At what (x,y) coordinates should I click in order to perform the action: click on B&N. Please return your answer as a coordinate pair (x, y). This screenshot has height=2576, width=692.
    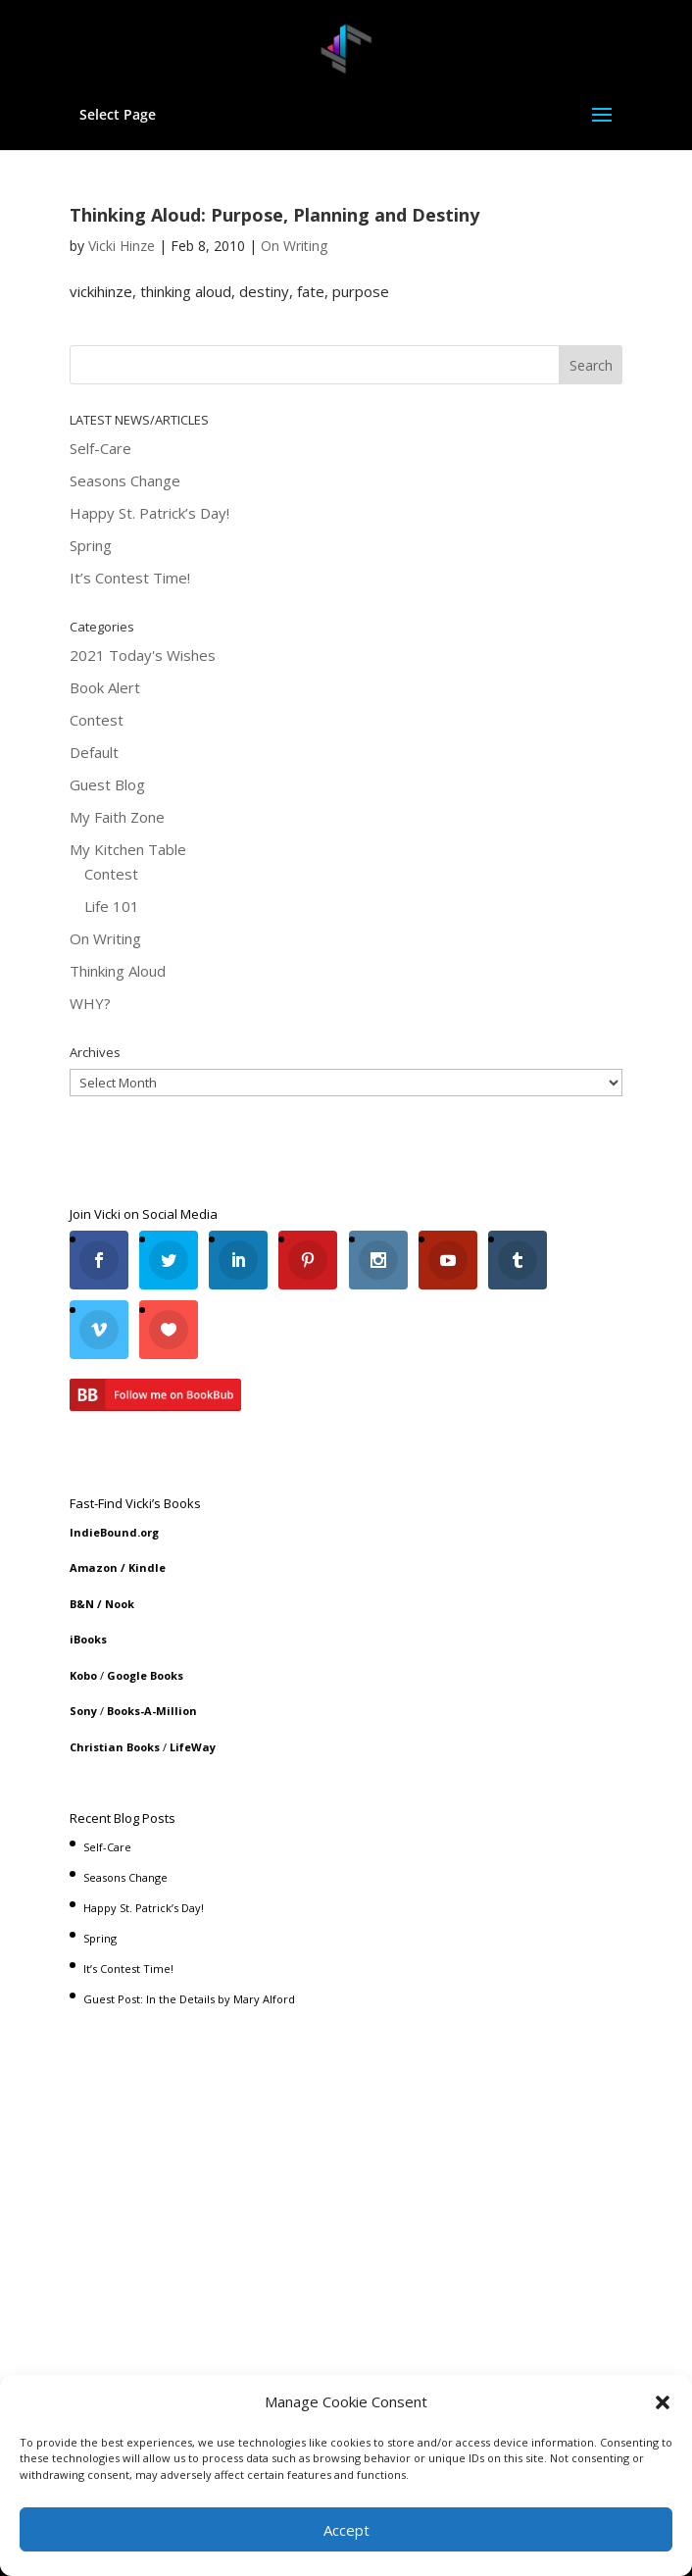
    Looking at the image, I should click on (82, 1533).